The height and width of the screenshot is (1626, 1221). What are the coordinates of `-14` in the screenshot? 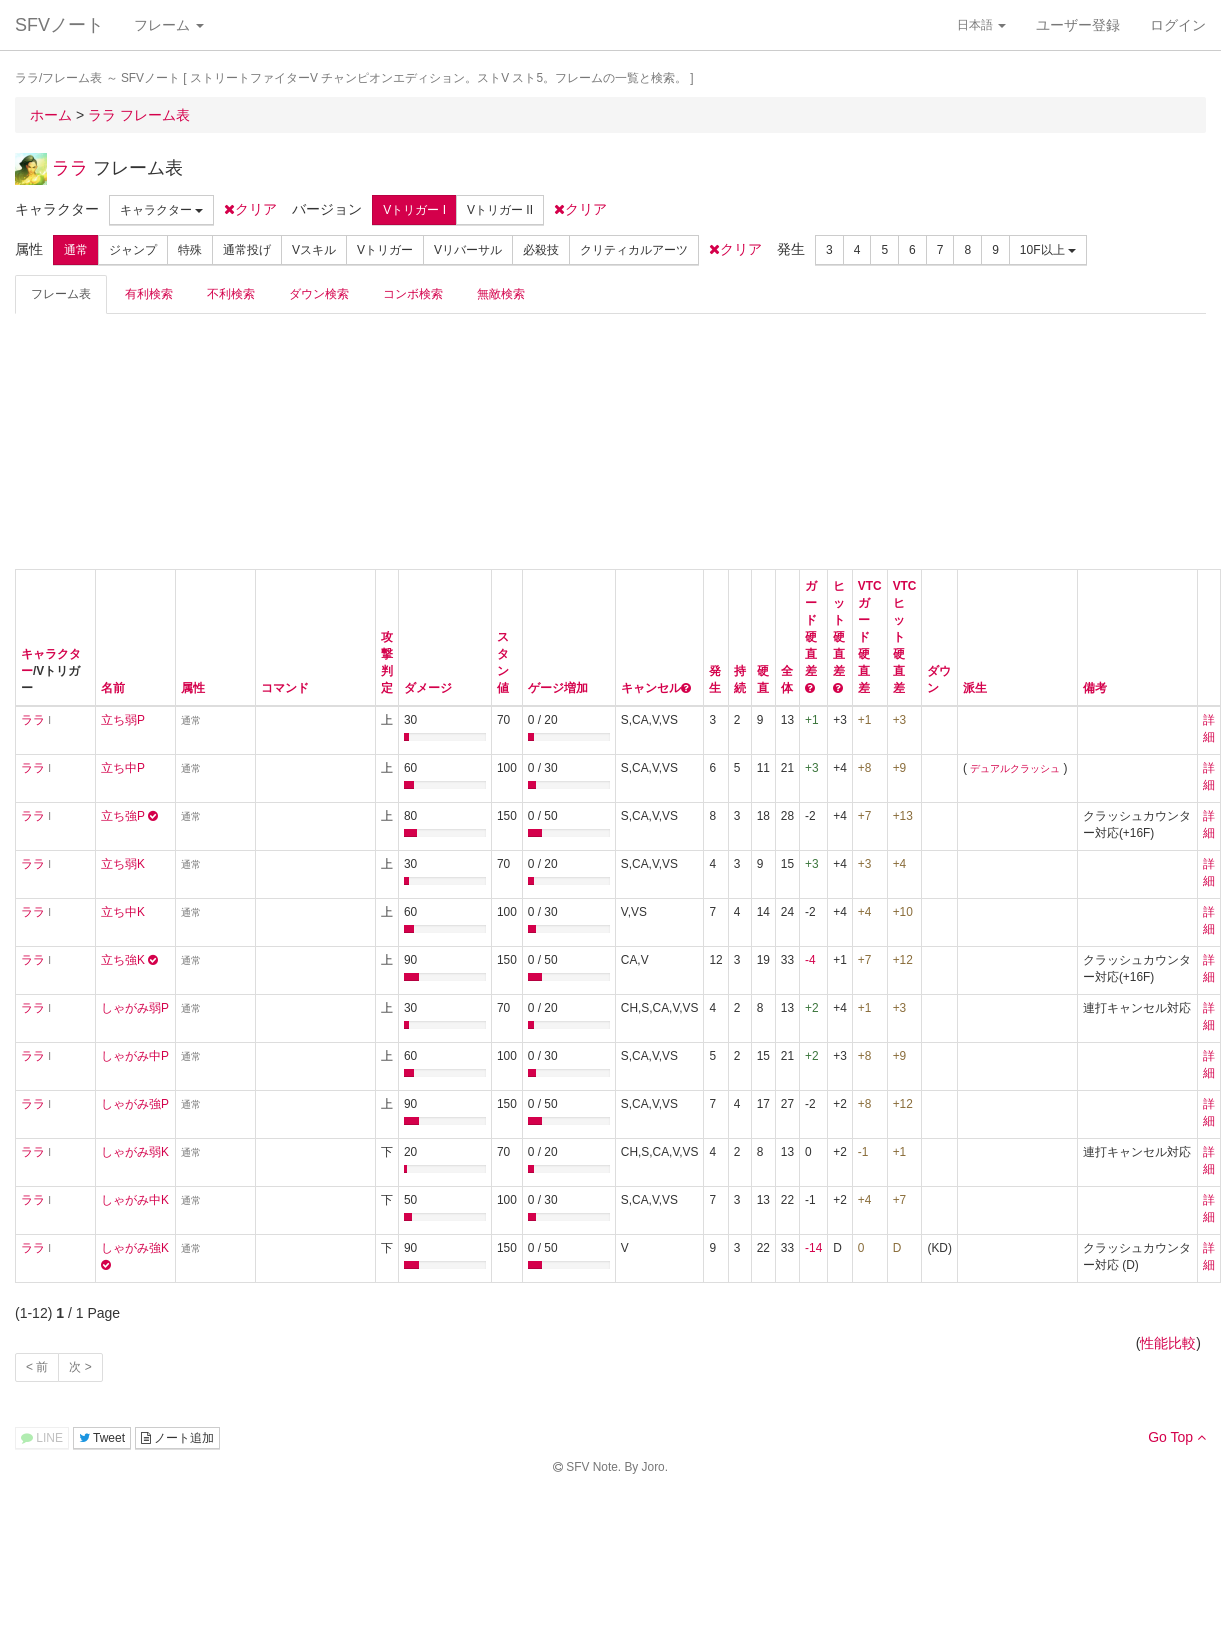 It's located at (813, 1248).